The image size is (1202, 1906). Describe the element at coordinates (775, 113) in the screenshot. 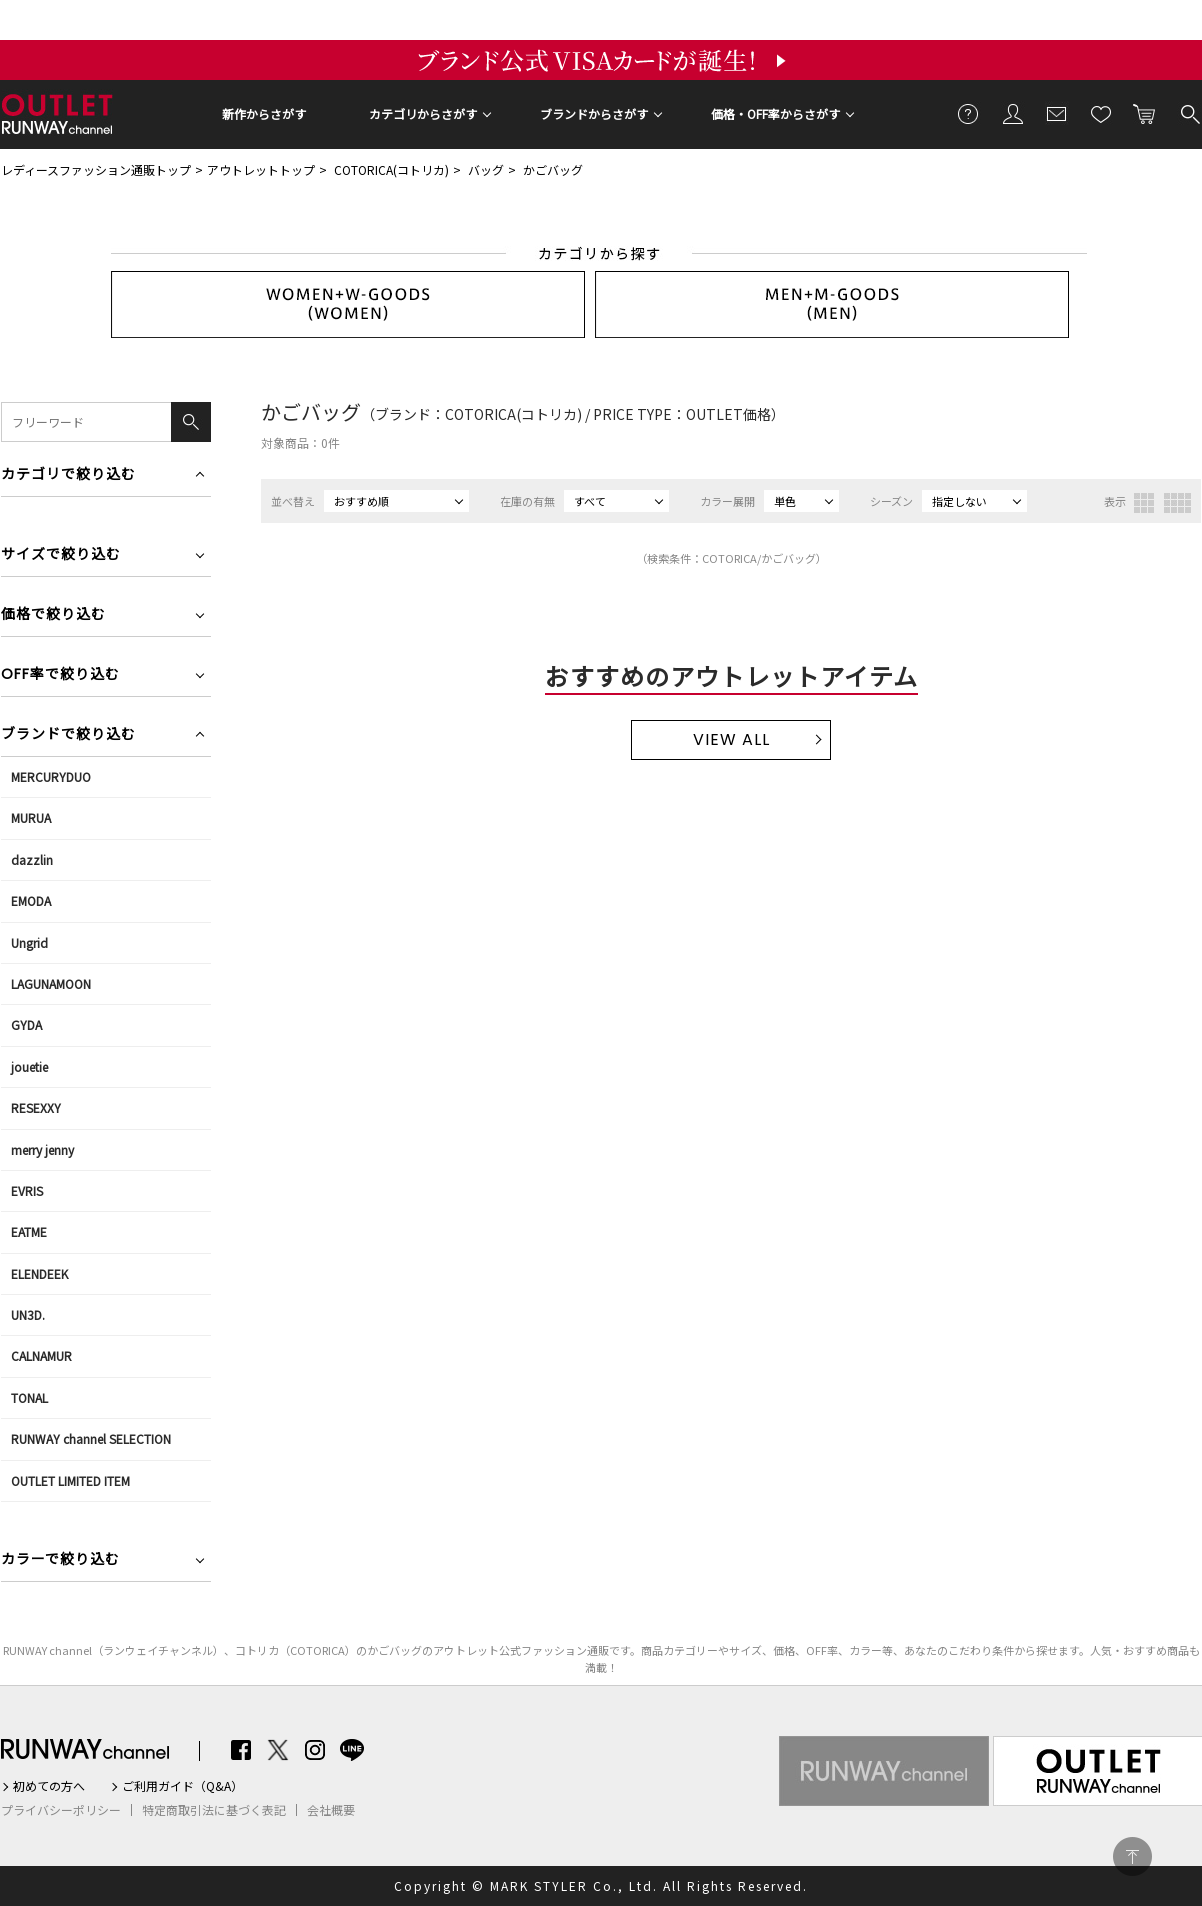

I see `価格・OFF率からさがす` at that location.